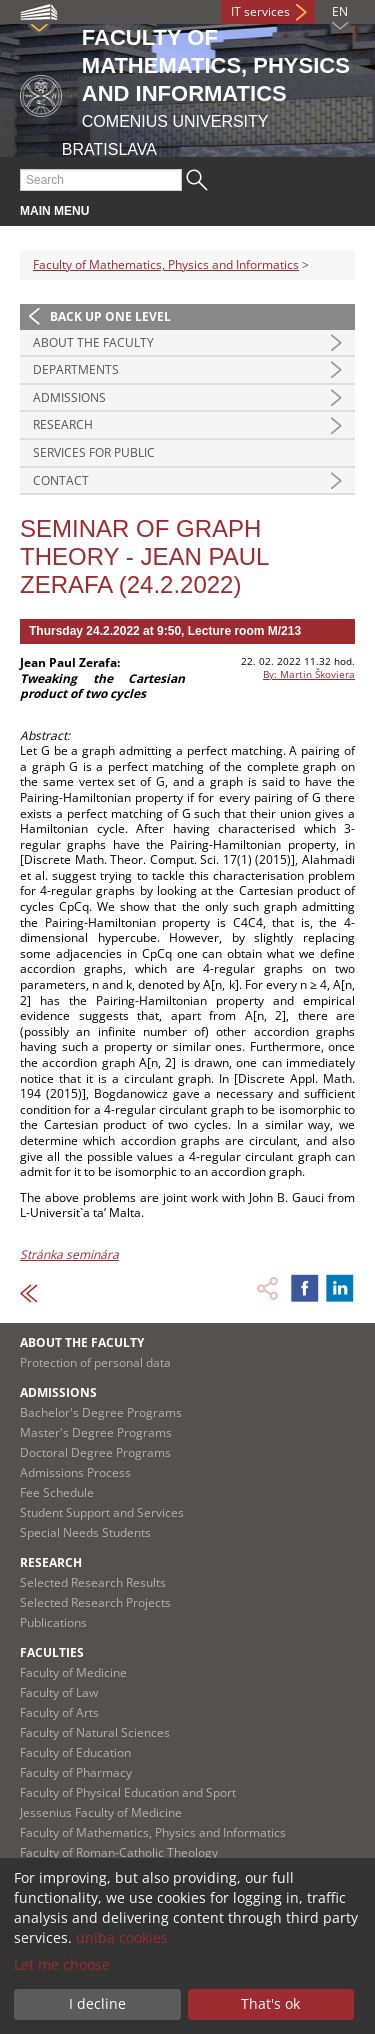 The height and width of the screenshot is (2034, 375). I want to click on Faculty of Natural Sciences, so click(95, 1732).